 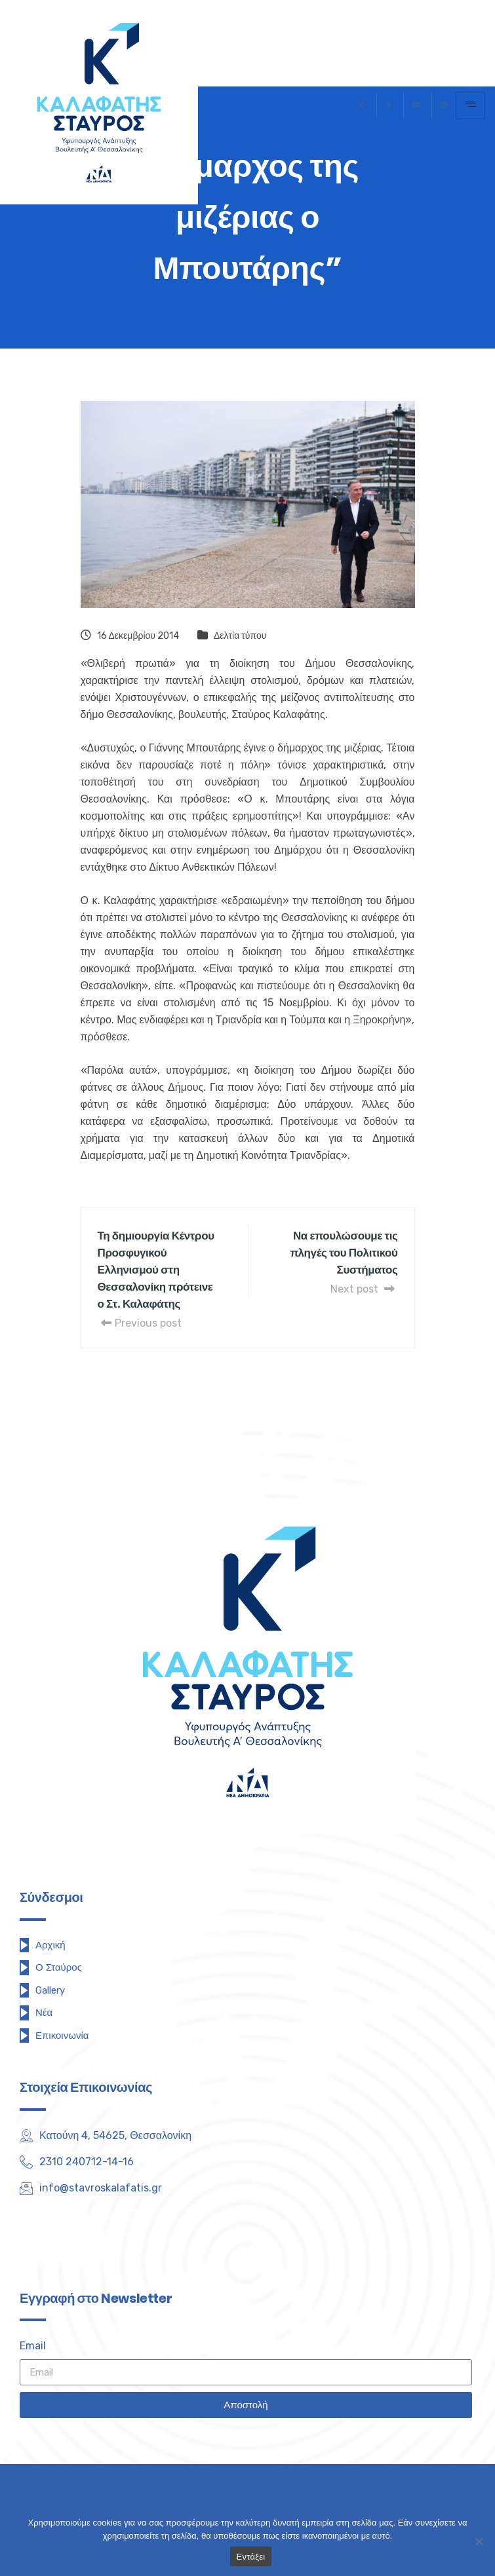 What do you see at coordinates (470, 105) in the screenshot?
I see `[hamburger-icon]` at bounding box center [470, 105].